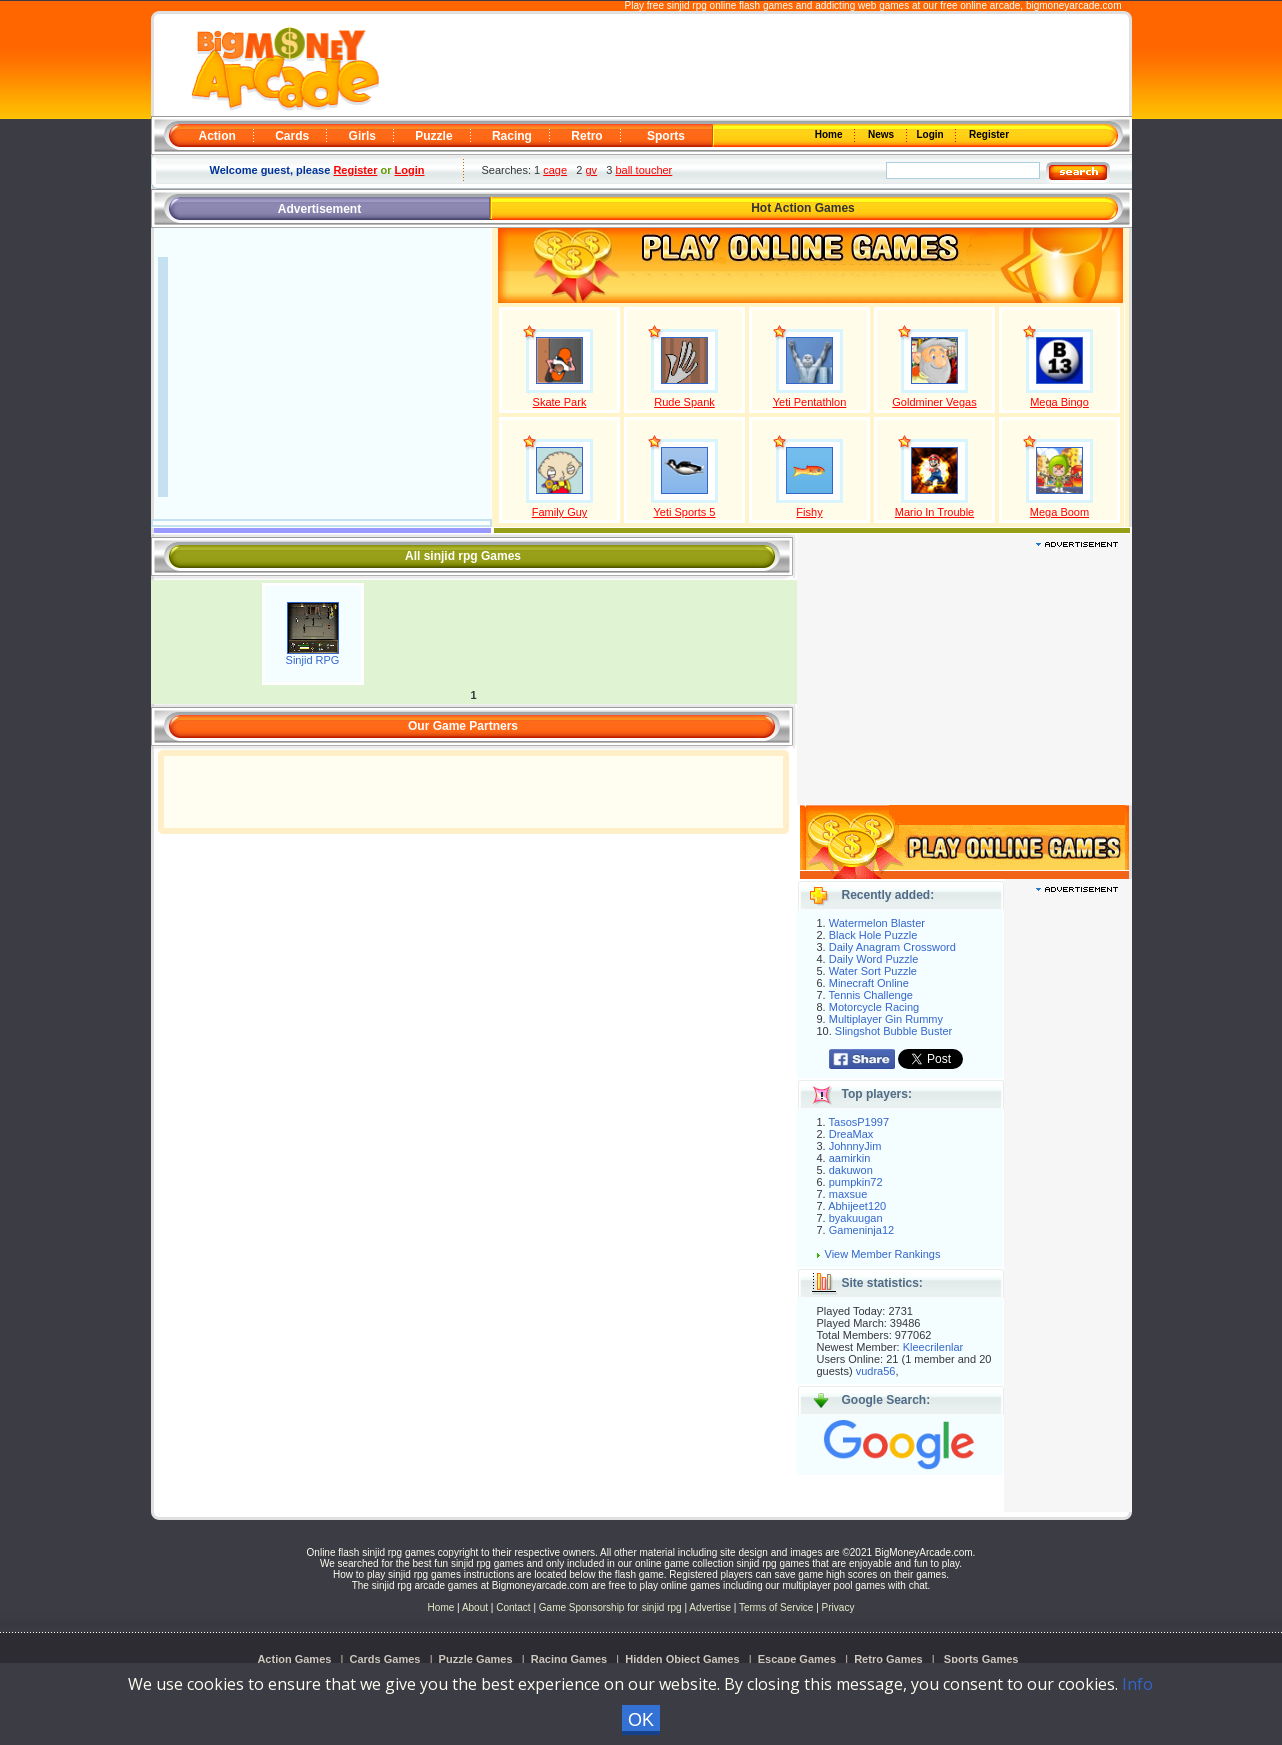 This screenshot has width=1282, height=1745. Describe the element at coordinates (876, 1371) in the screenshot. I see `vudra56` at that location.